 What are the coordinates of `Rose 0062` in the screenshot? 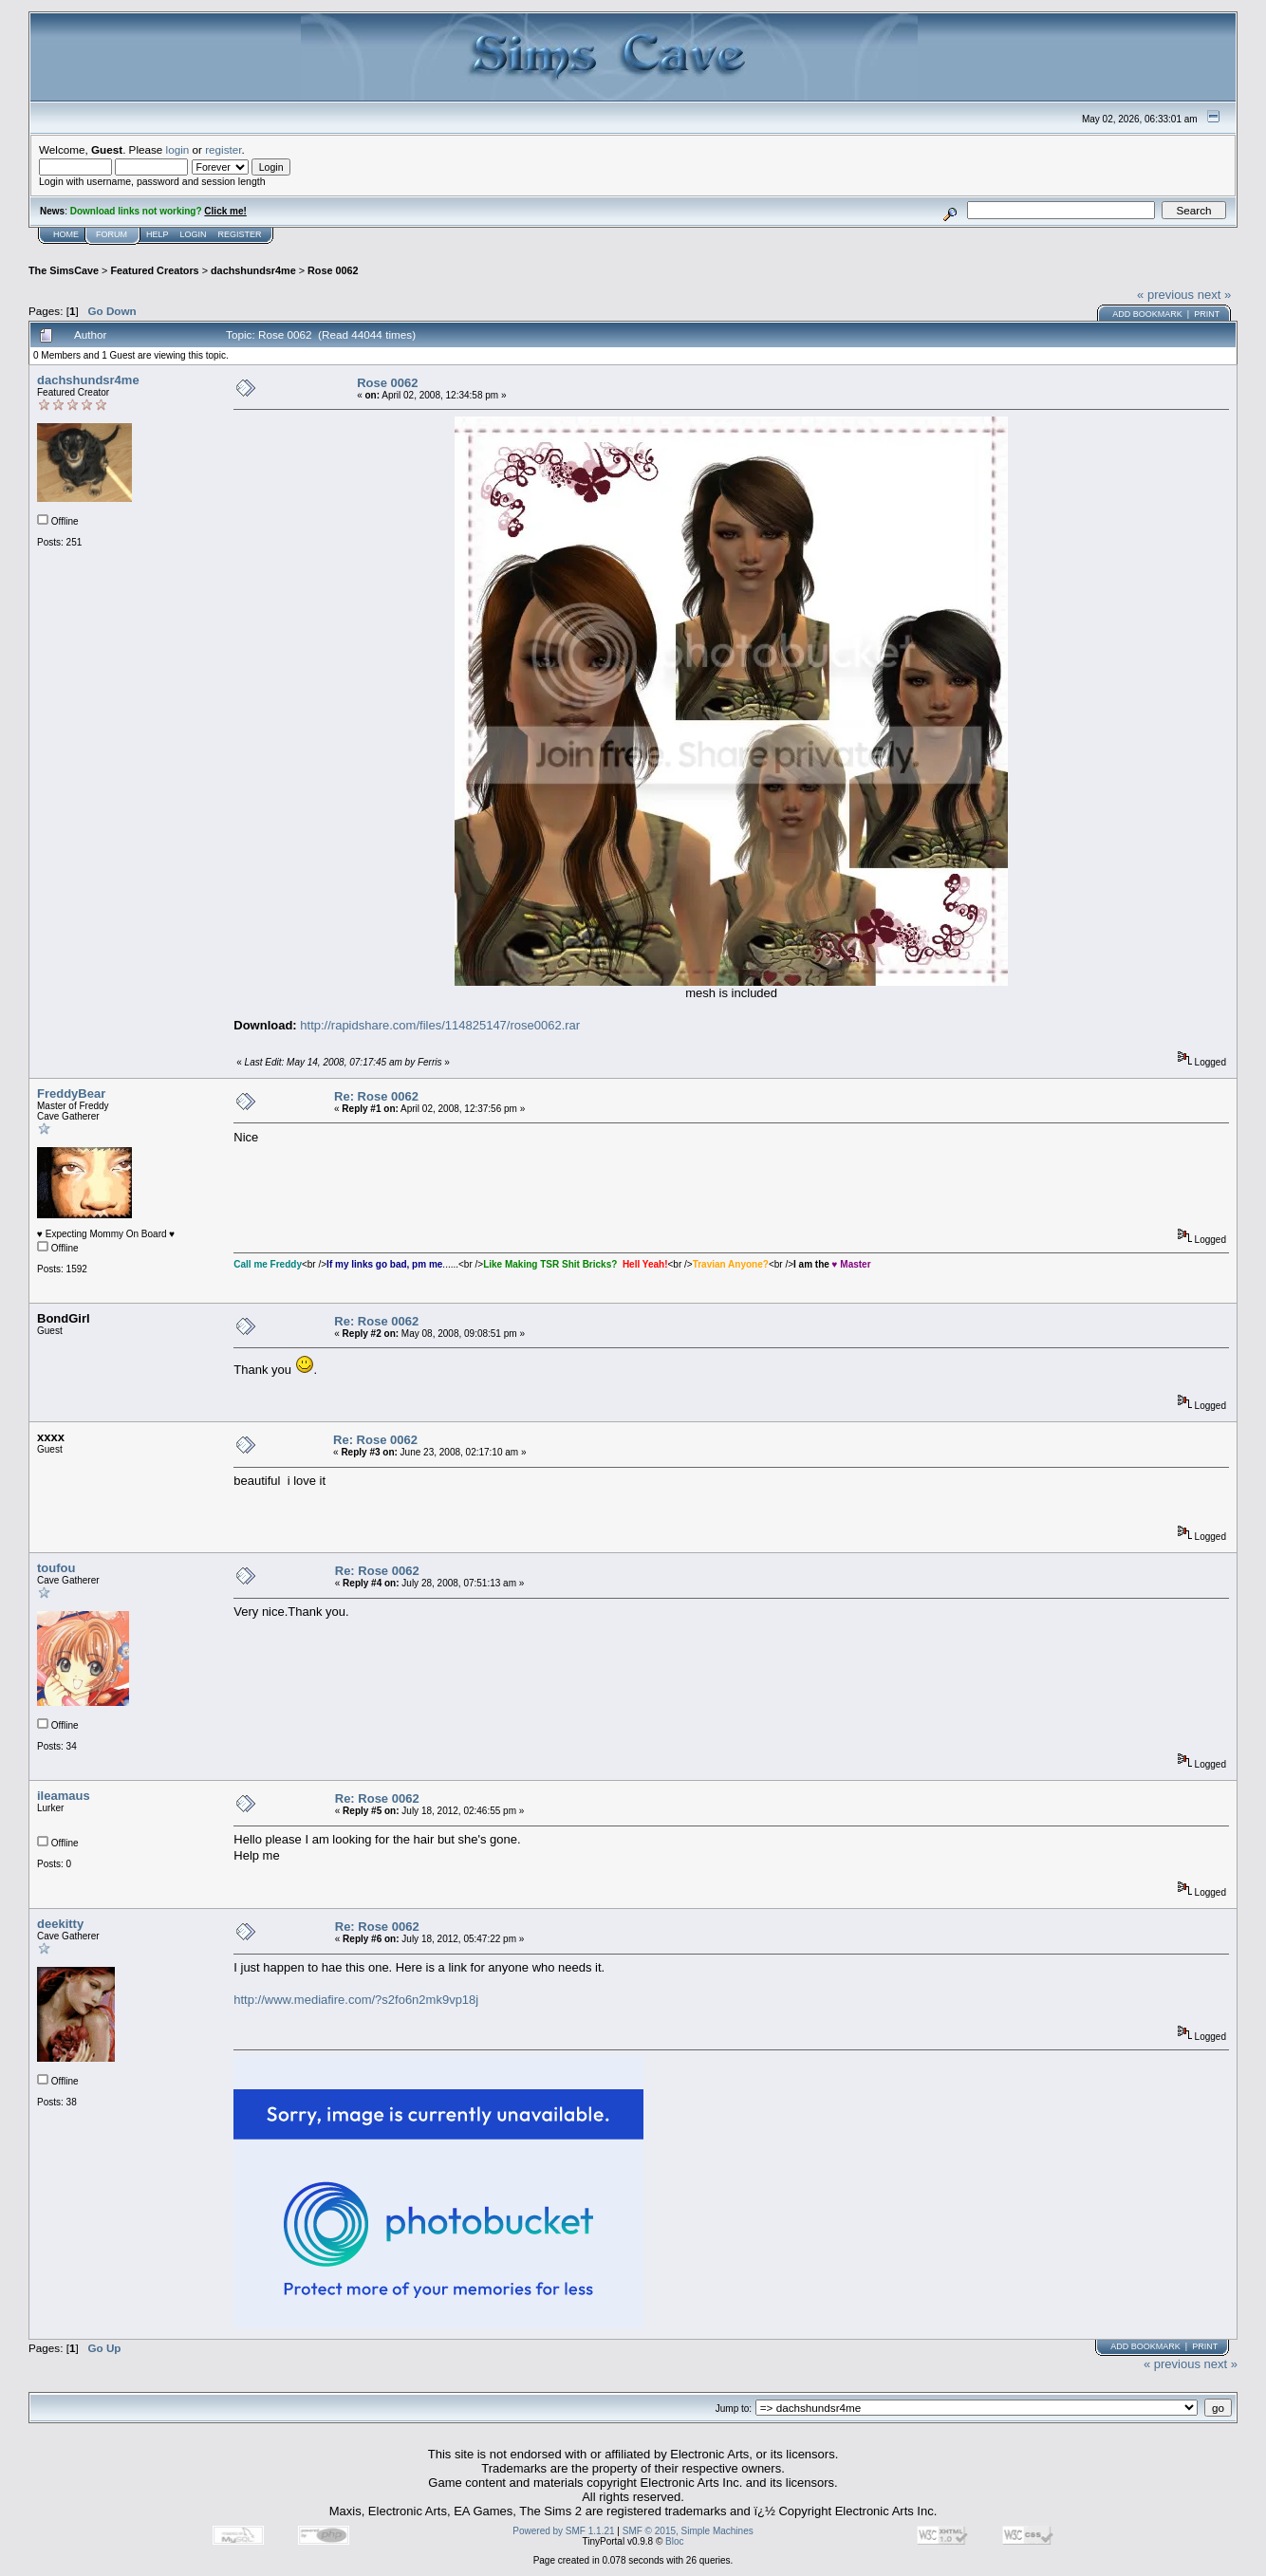 It's located at (333, 270).